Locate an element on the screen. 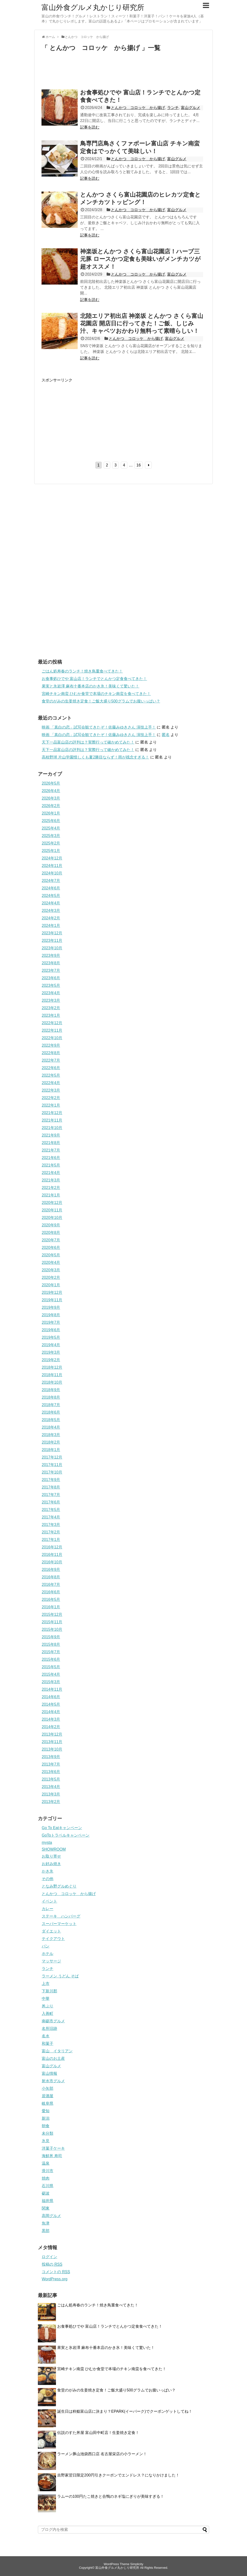 The width and height of the screenshot is (247, 2576). 宮崎チキン南蛮 ひむか食堂で本場のチキン南蛮を食べてきた！ is located at coordinates (96, 694).